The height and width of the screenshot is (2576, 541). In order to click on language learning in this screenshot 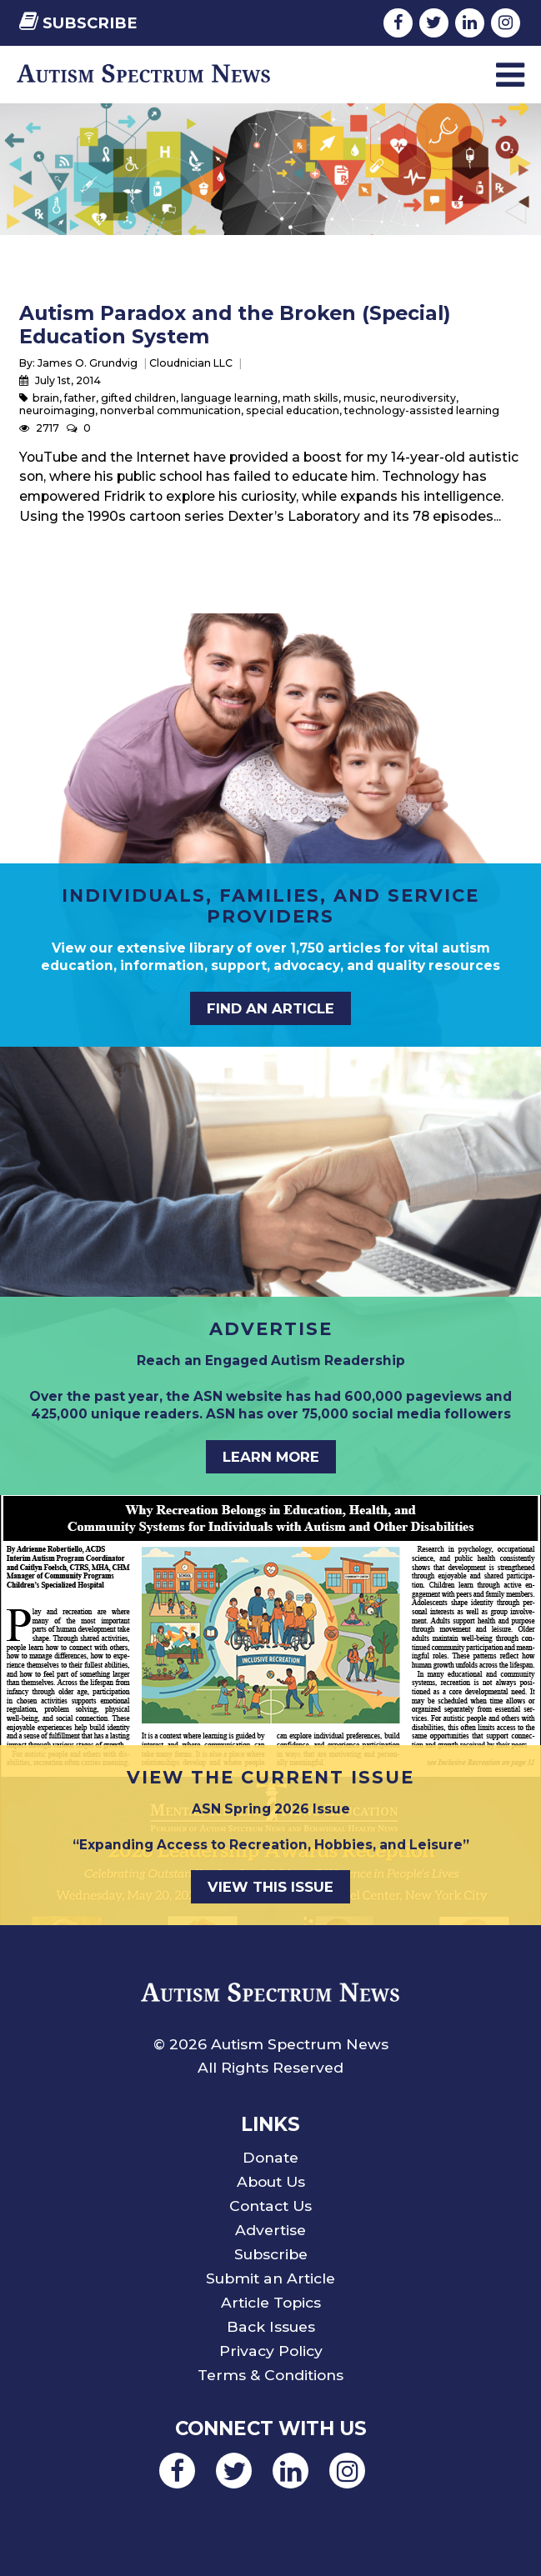, I will do `click(229, 398)`.